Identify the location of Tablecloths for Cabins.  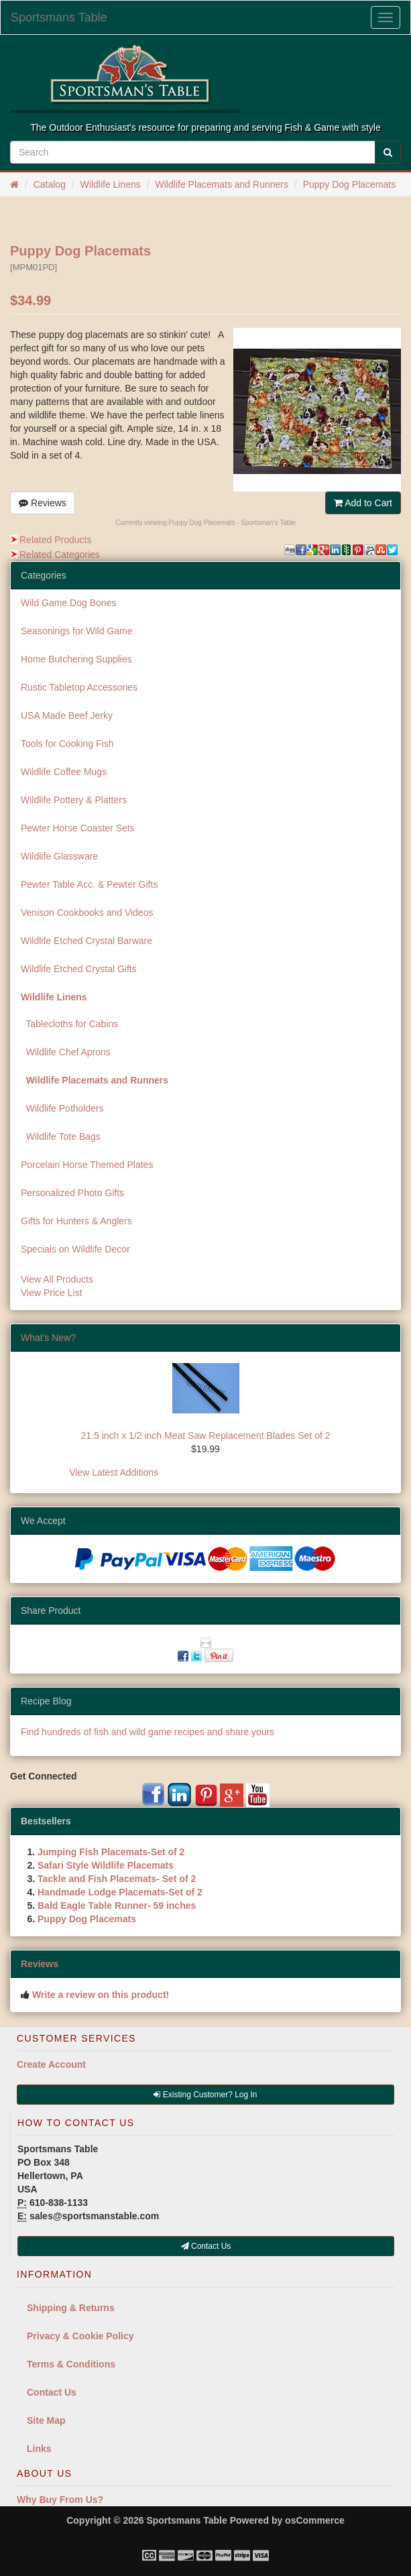
(69, 1023).